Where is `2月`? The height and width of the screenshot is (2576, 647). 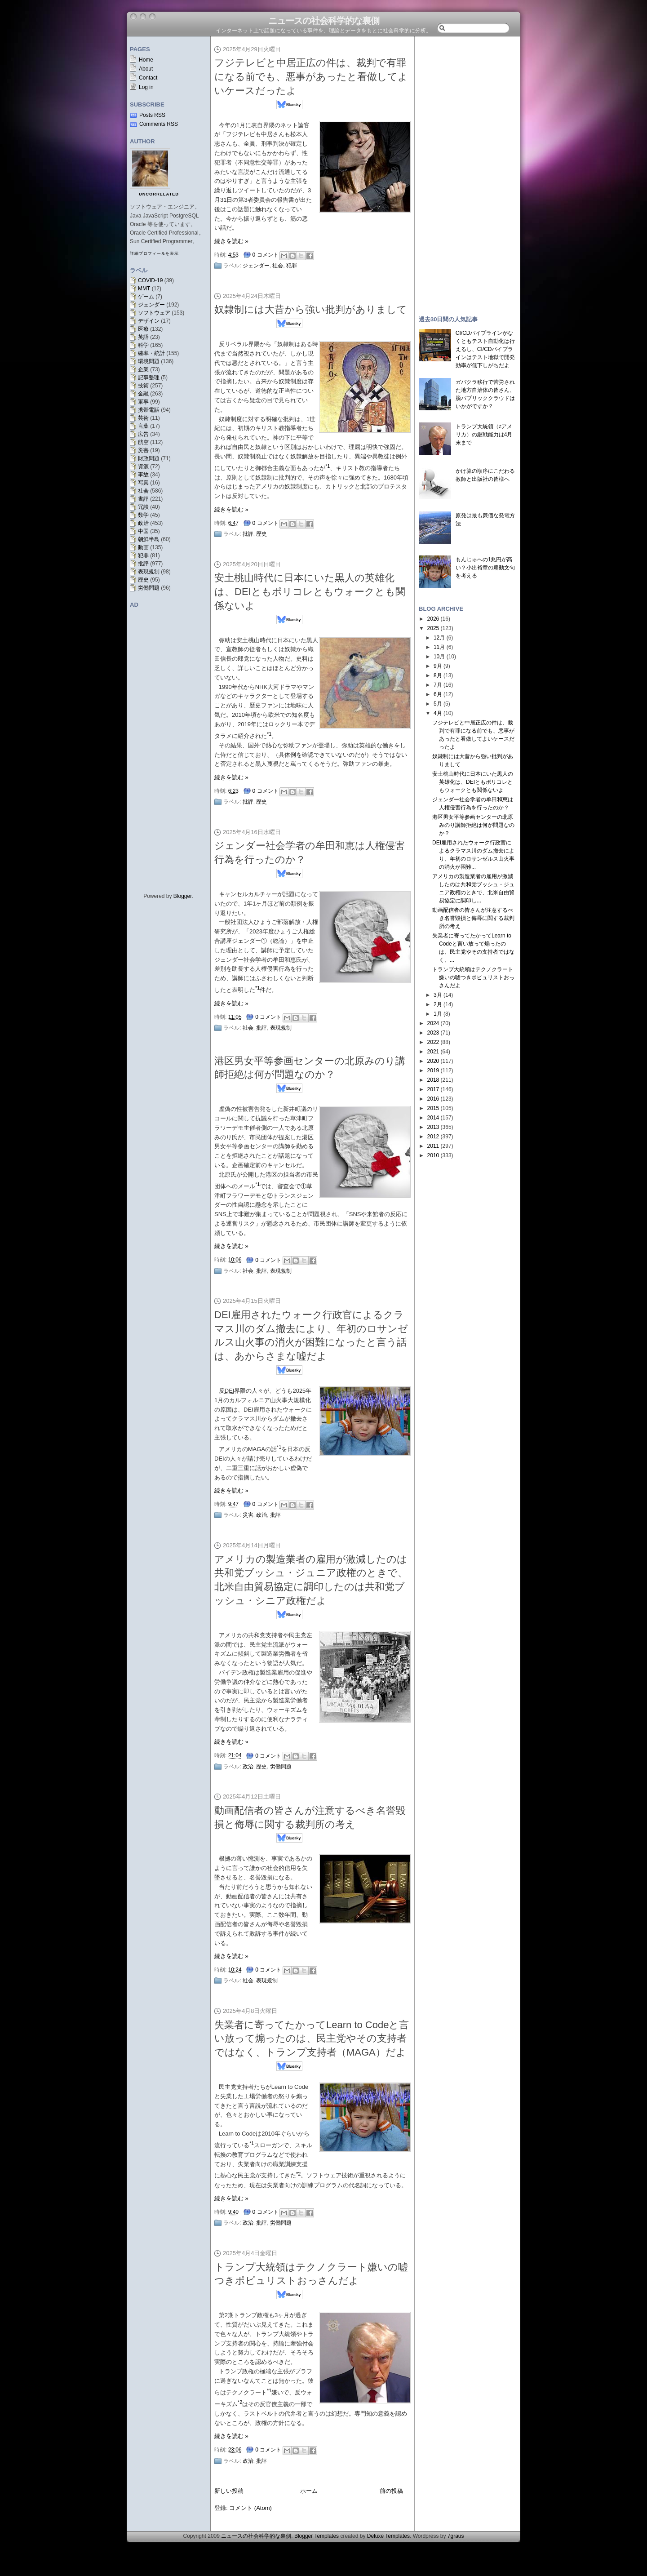
2月 is located at coordinates (438, 1004).